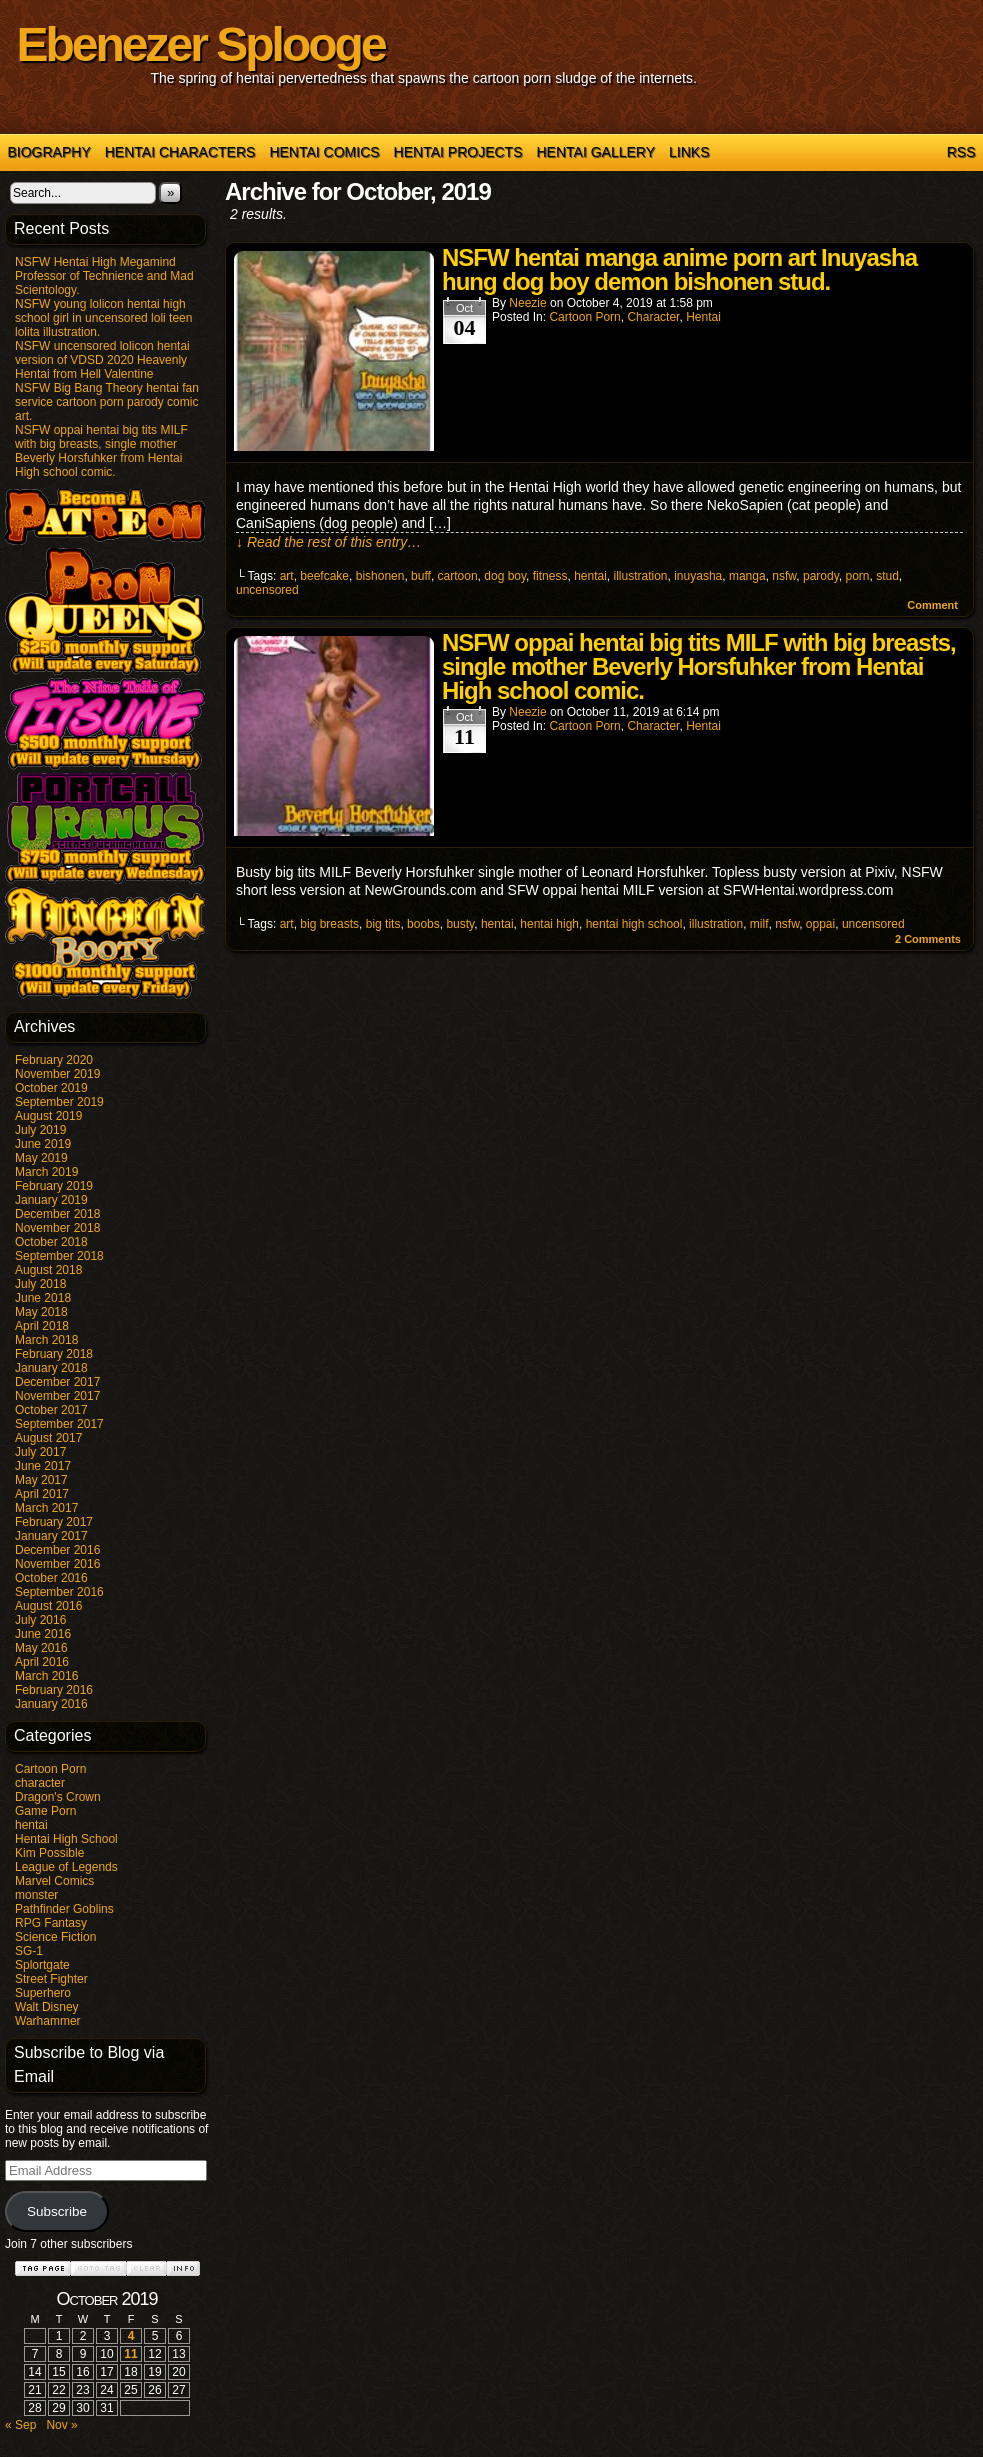 The image size is (983, 2457). What do you see at coordinates (549, 924) in the screenshot?
I see `hentai high` at bounding box center [549, 924].